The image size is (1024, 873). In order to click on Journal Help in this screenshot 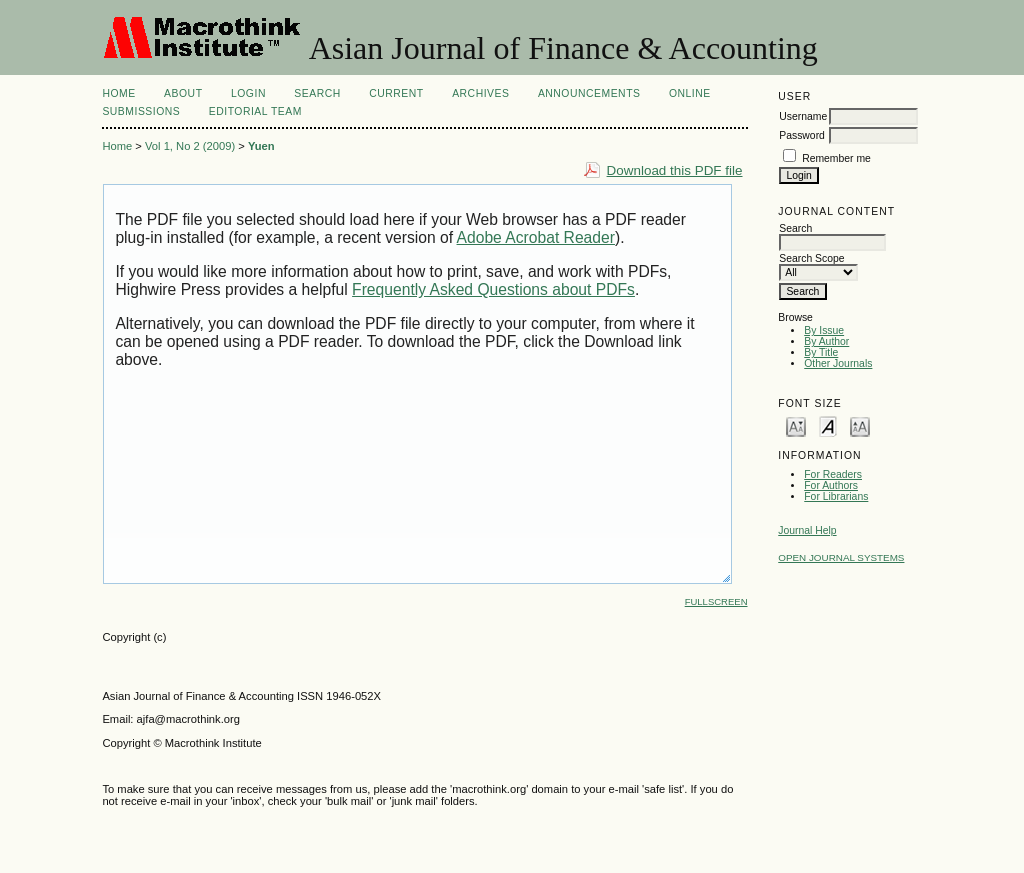, I will do `click(807, 530)`.